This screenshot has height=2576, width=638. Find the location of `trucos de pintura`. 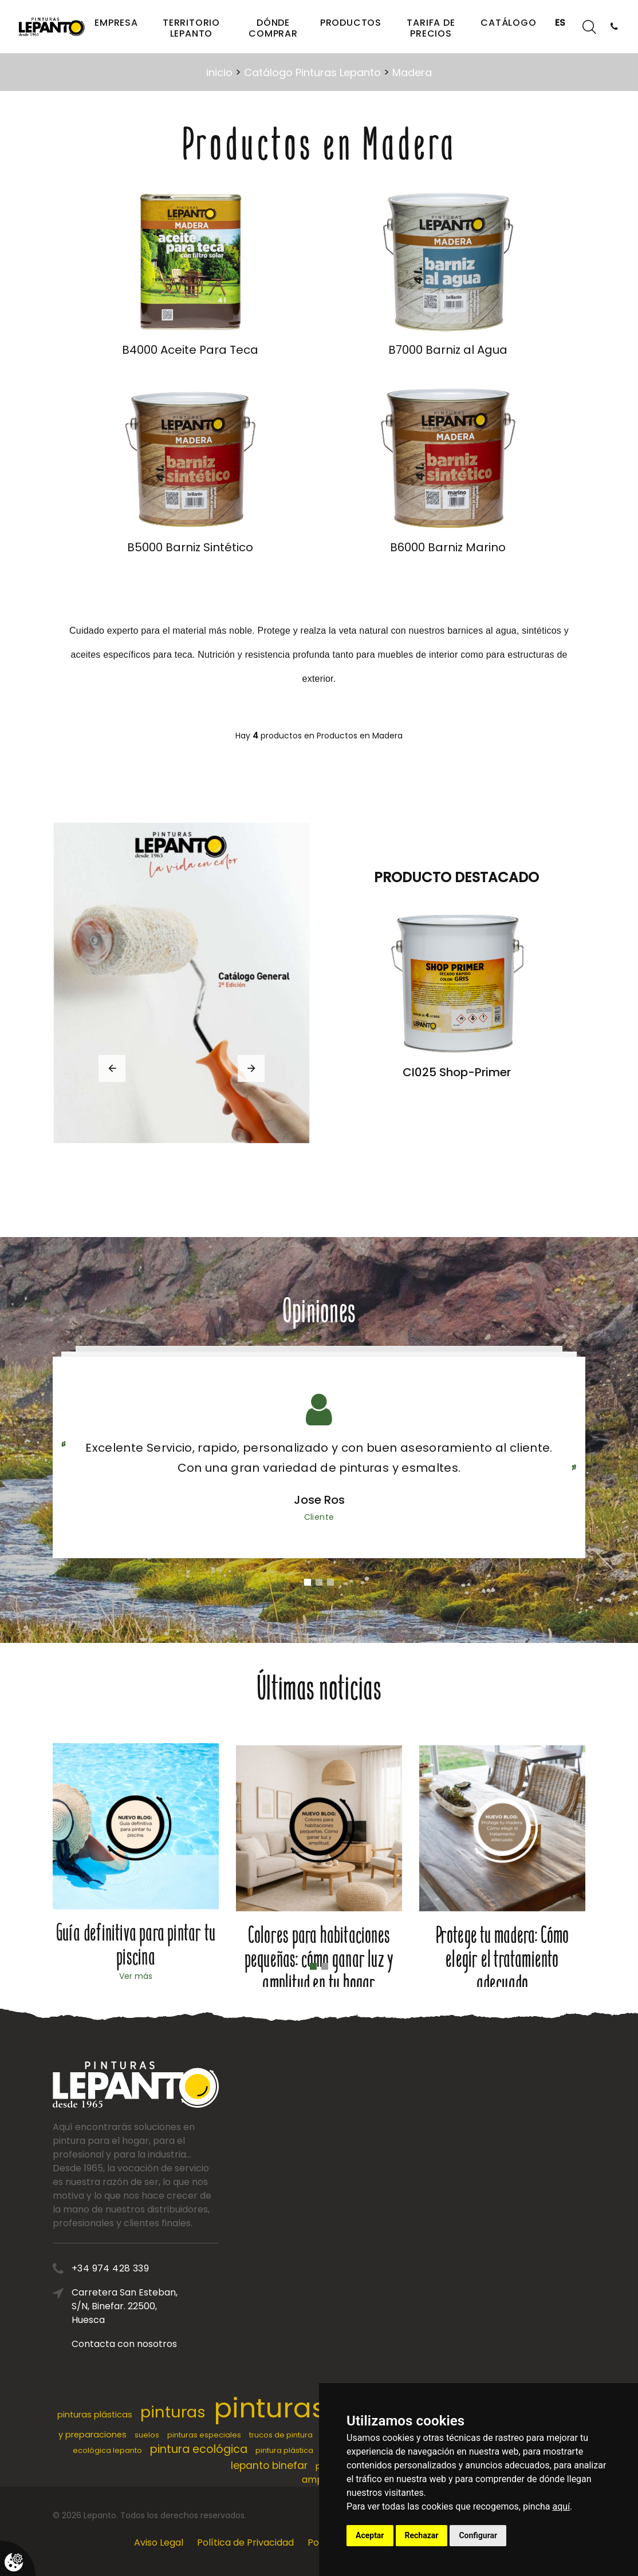

trucos de pintura is located at coordinates (281, 2435).